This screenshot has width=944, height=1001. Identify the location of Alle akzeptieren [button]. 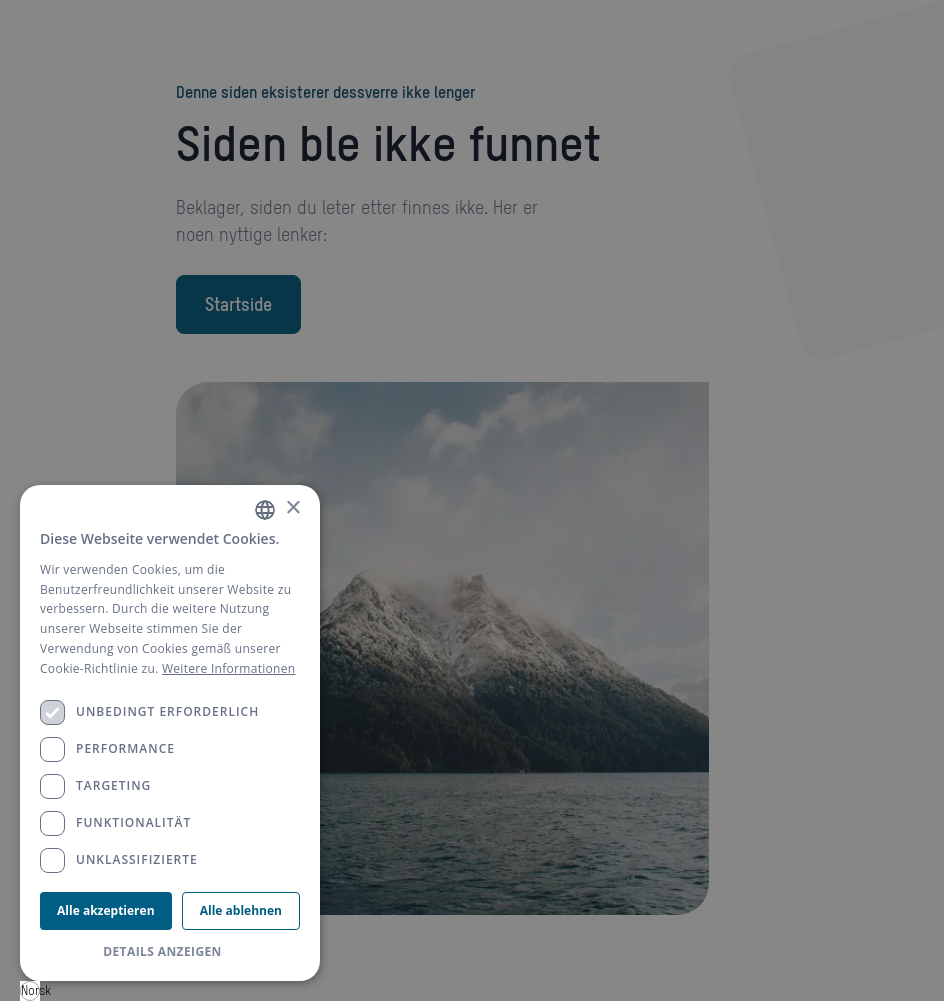
(105, 910).